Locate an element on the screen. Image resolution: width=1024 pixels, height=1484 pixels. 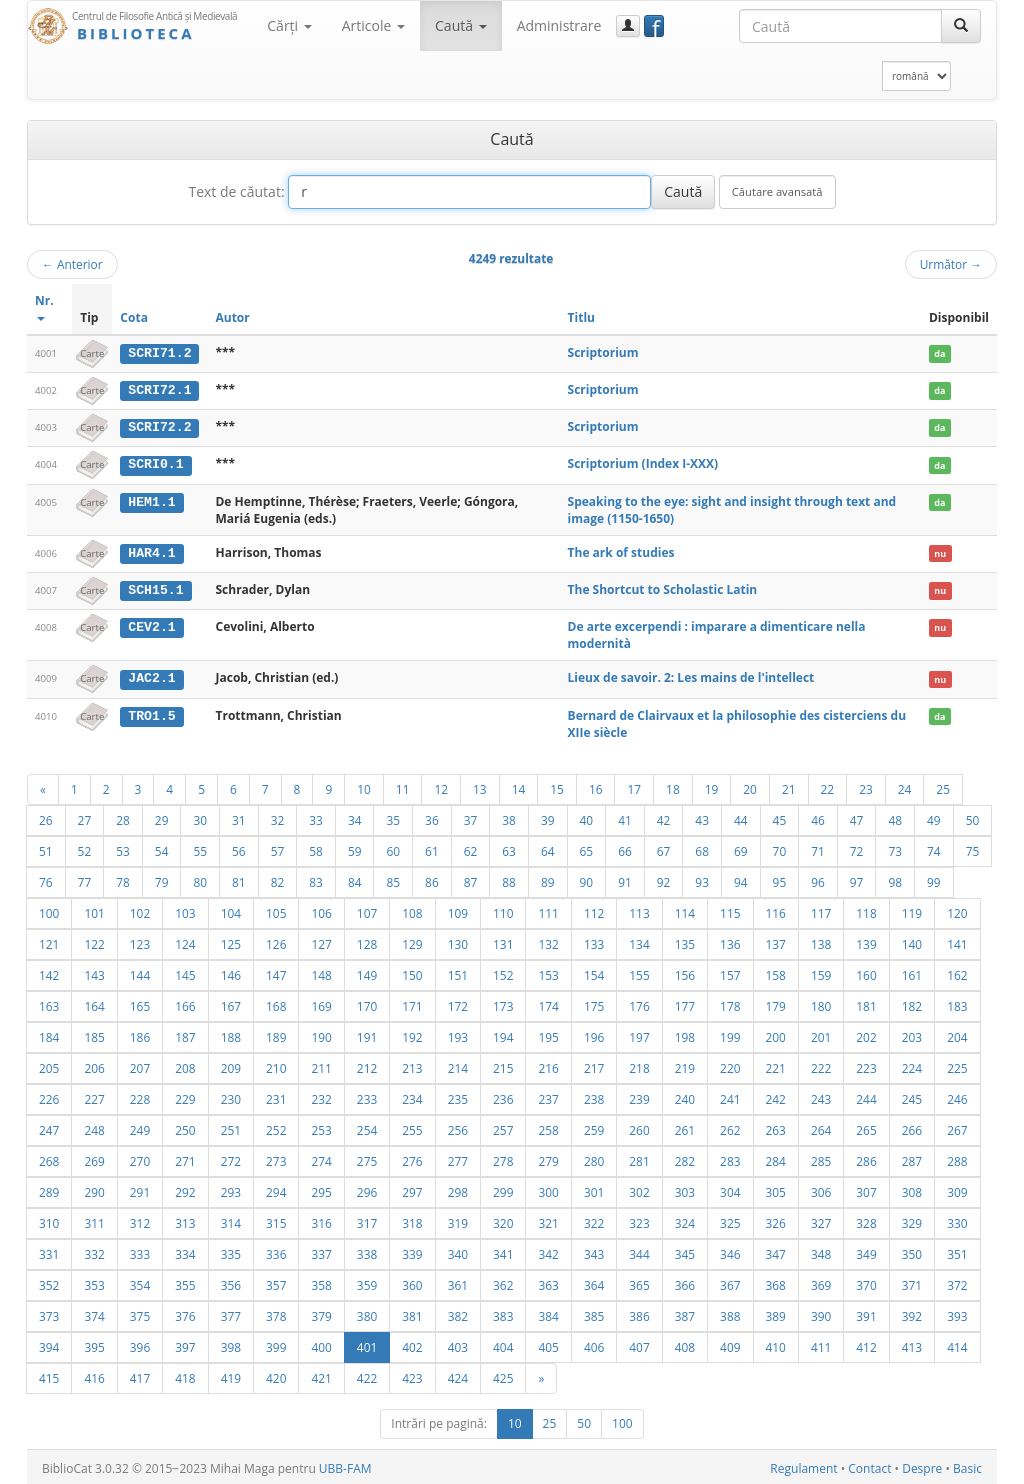
414 is located at coordinates (957, 1344).